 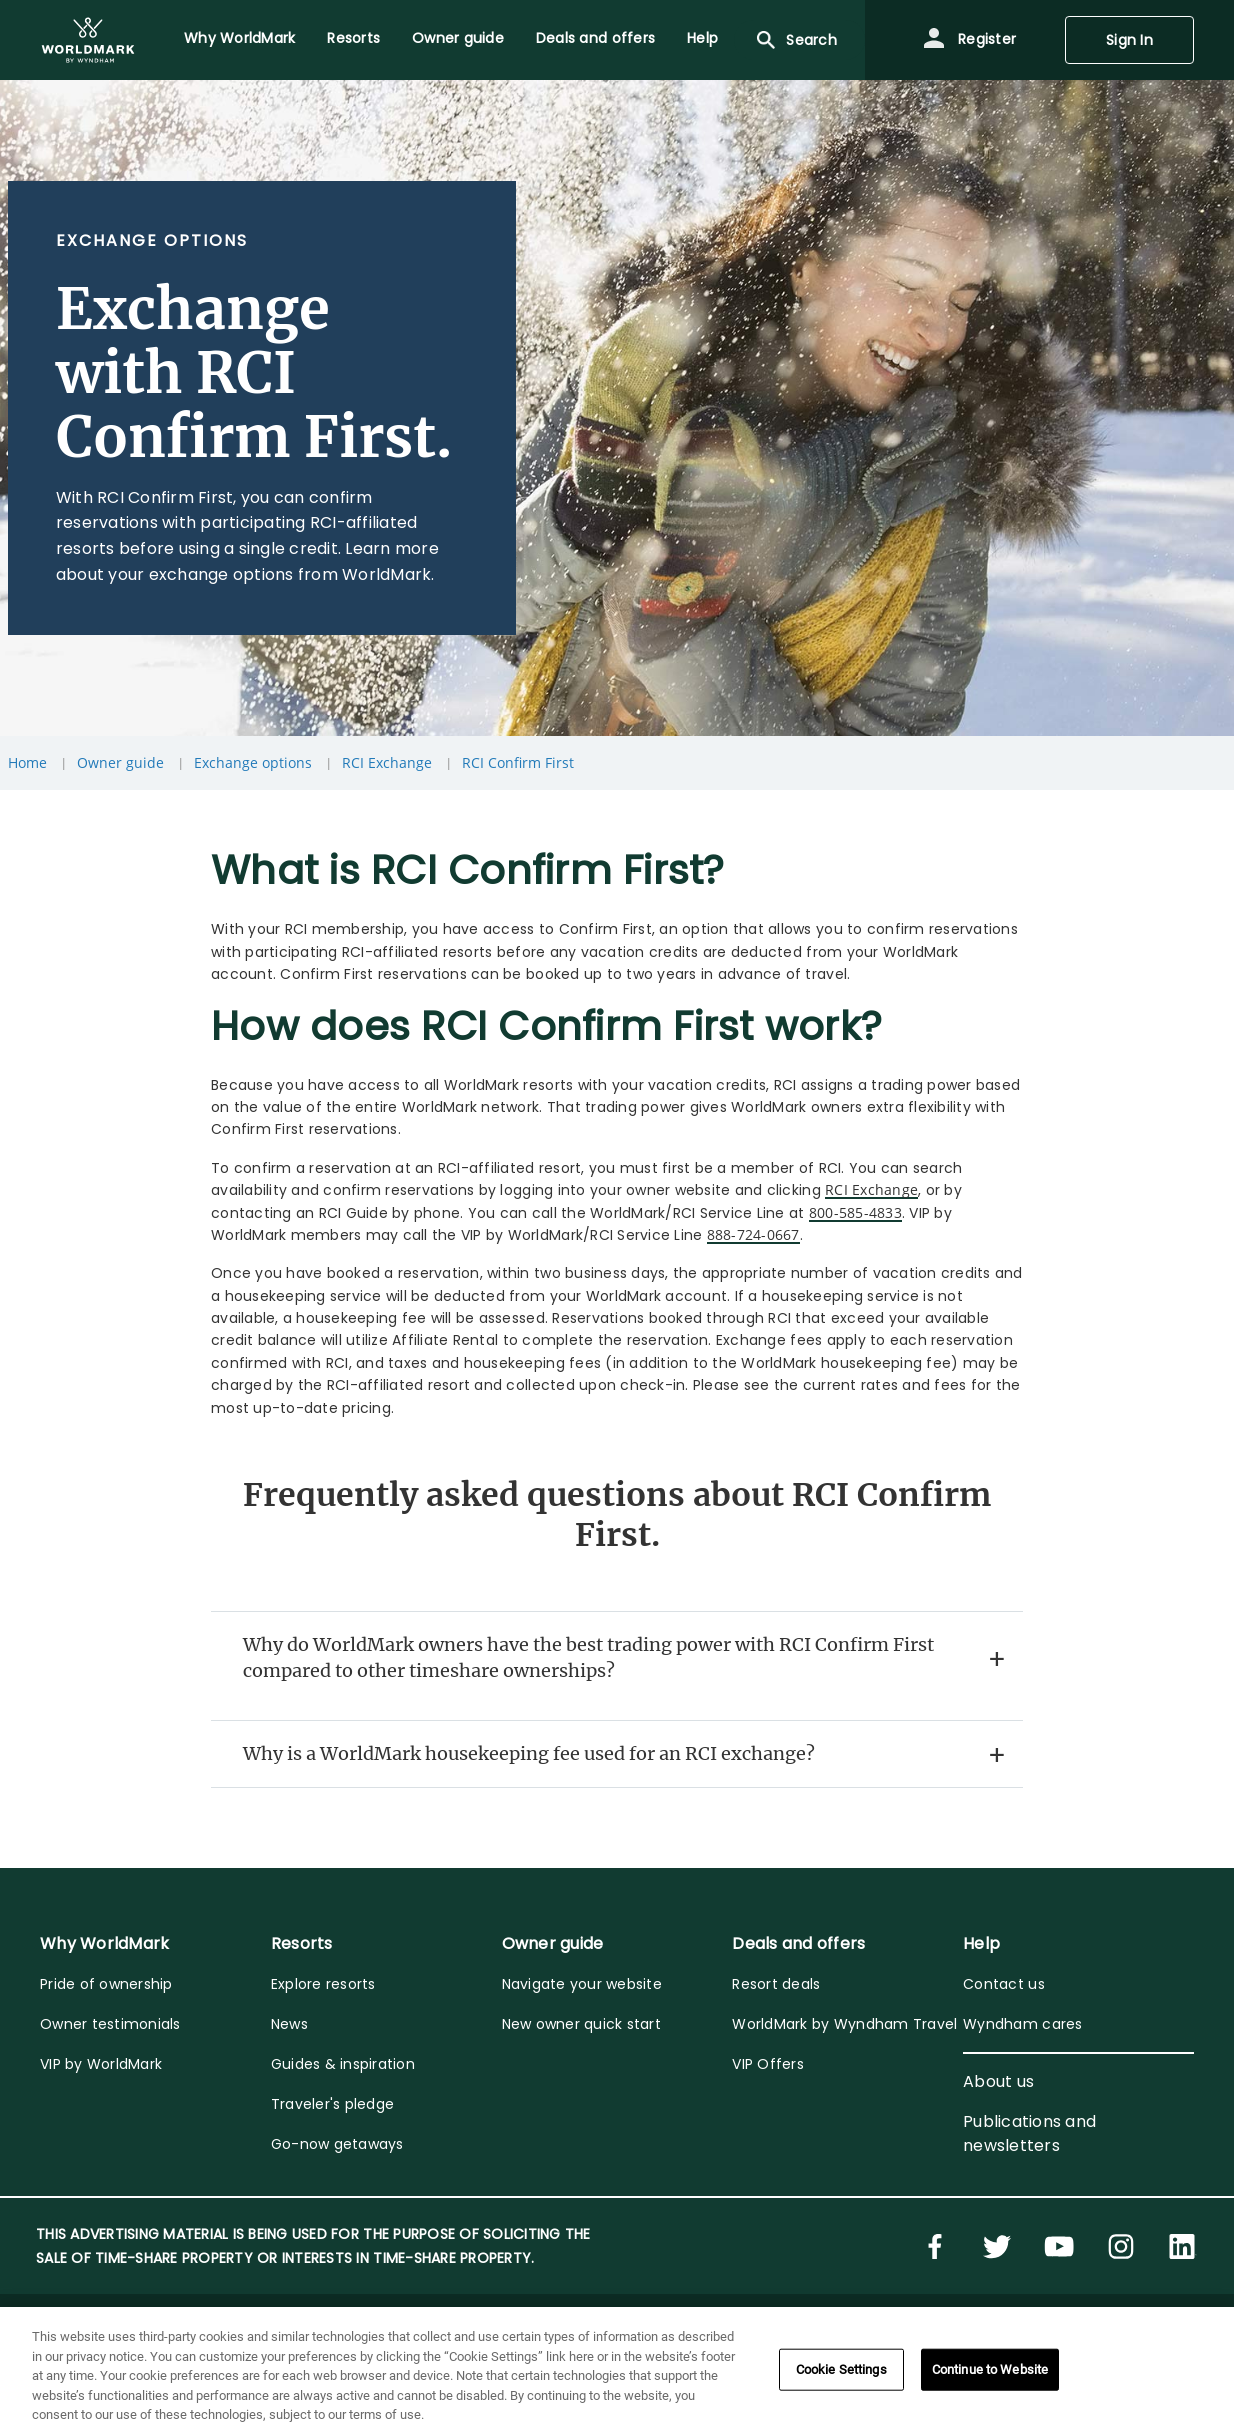 I want to click on Owner guide, so click(x=120, y=762).